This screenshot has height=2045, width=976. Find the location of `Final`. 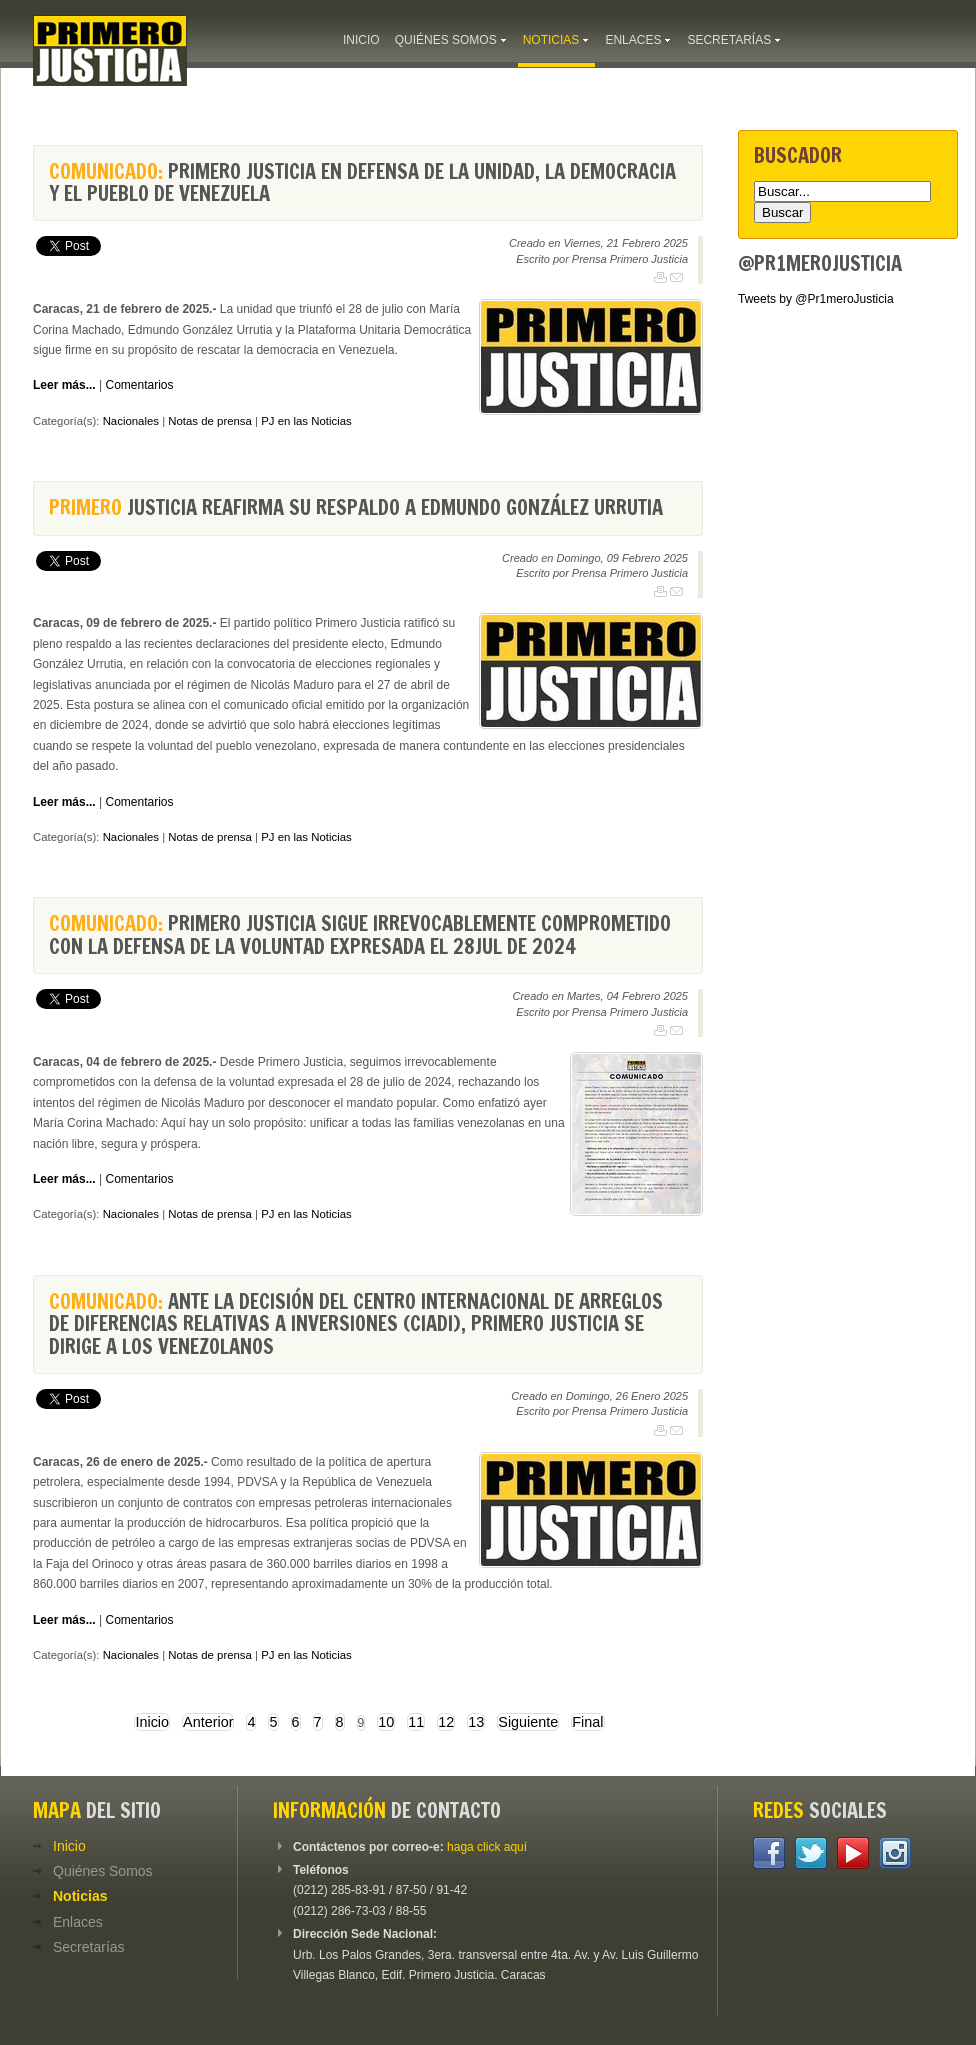

Final is located at coordinates (587, 1722).